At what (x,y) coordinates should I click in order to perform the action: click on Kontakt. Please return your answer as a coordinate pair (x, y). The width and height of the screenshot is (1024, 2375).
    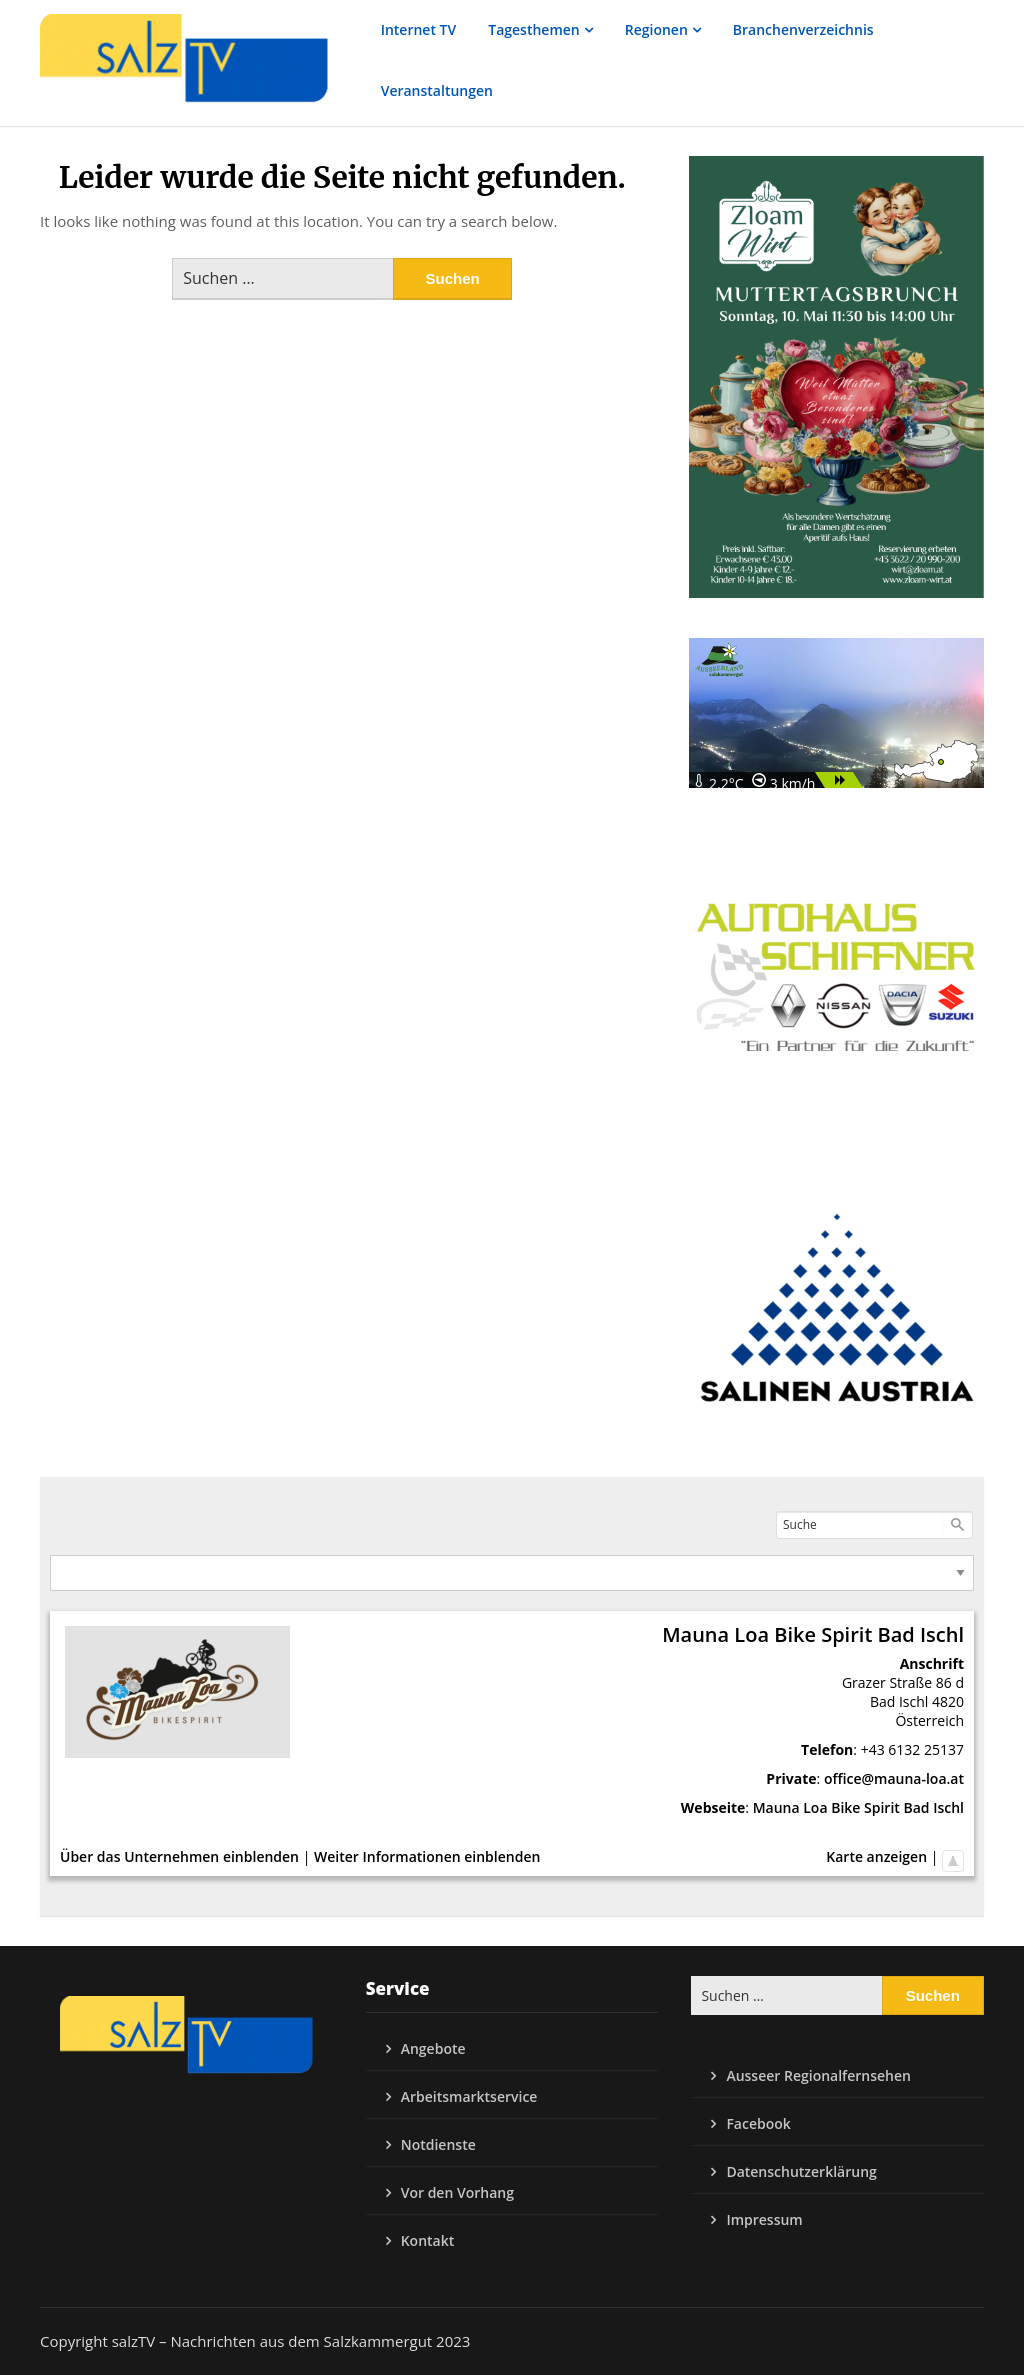
    Looking at the image, I should click on (428, 2240).